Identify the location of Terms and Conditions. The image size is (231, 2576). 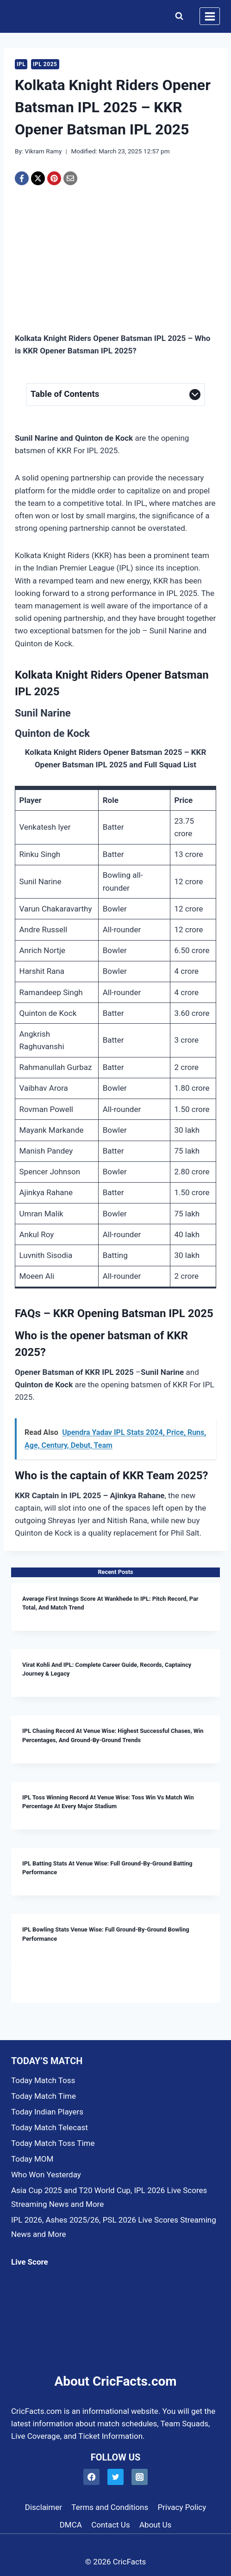
(109, 2507).